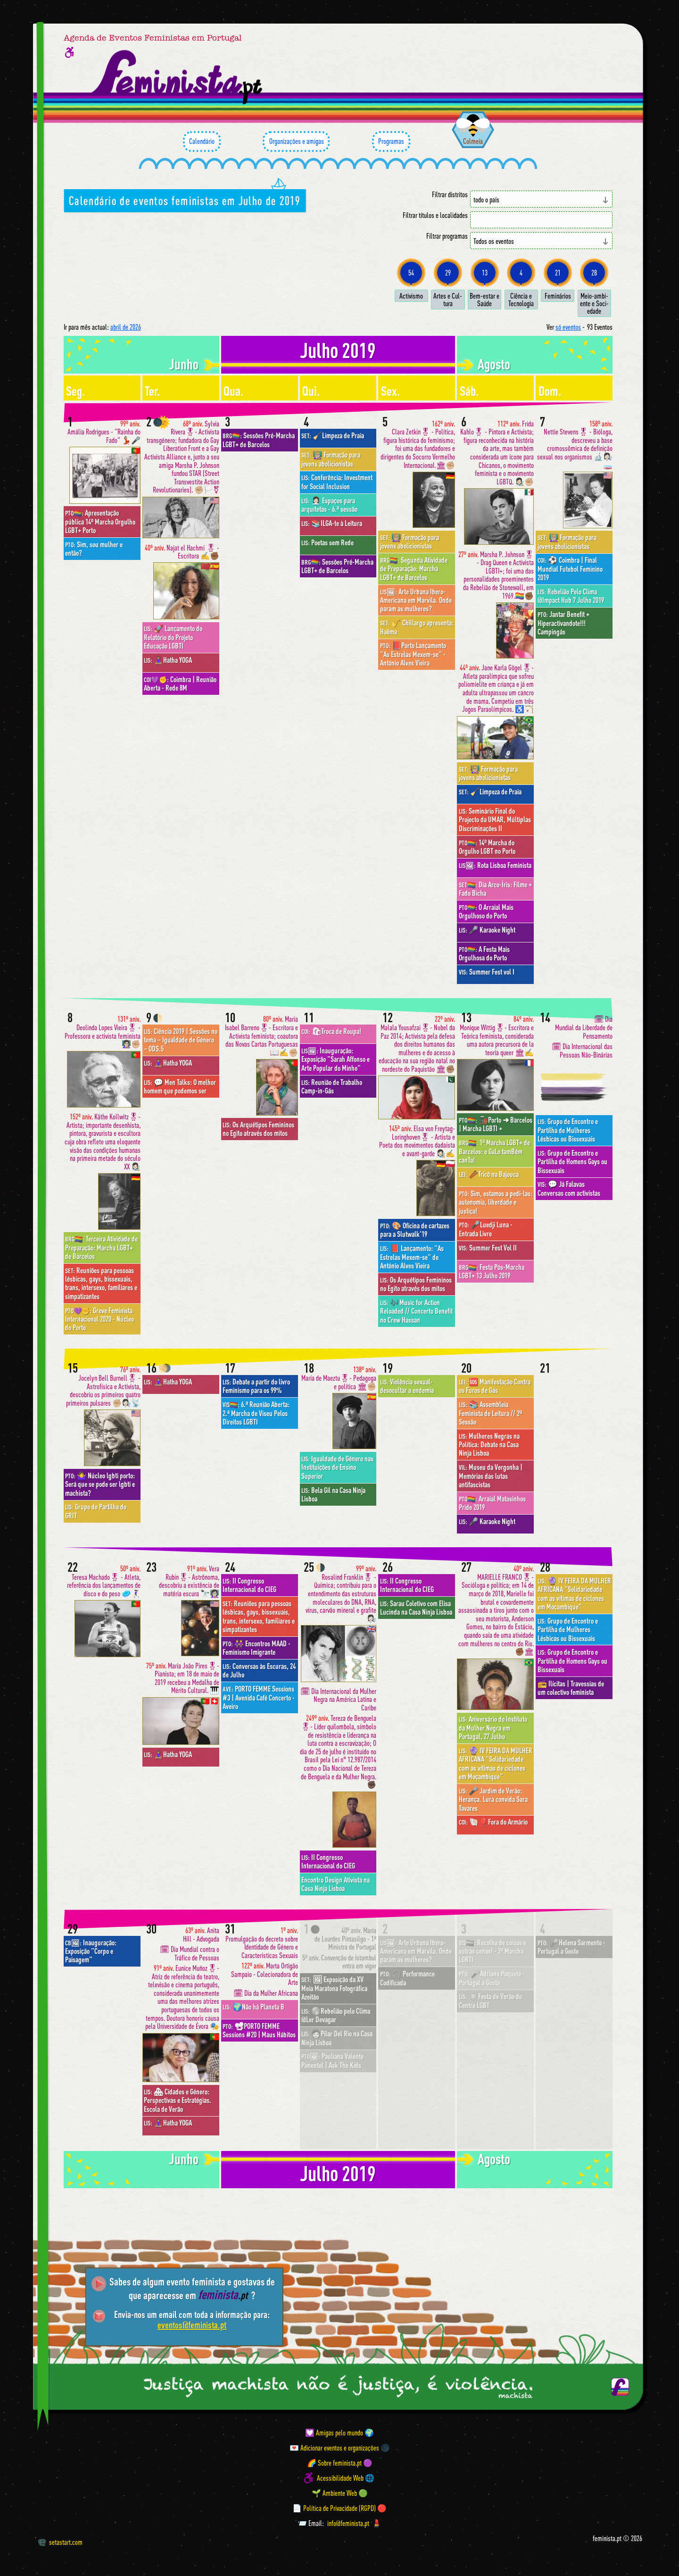 The image size is (679, 2576). Describe the element at coordinates (485, 1228) in the screenshot. I see `🎤Luedji Luna · Entrada Livre` at that location.